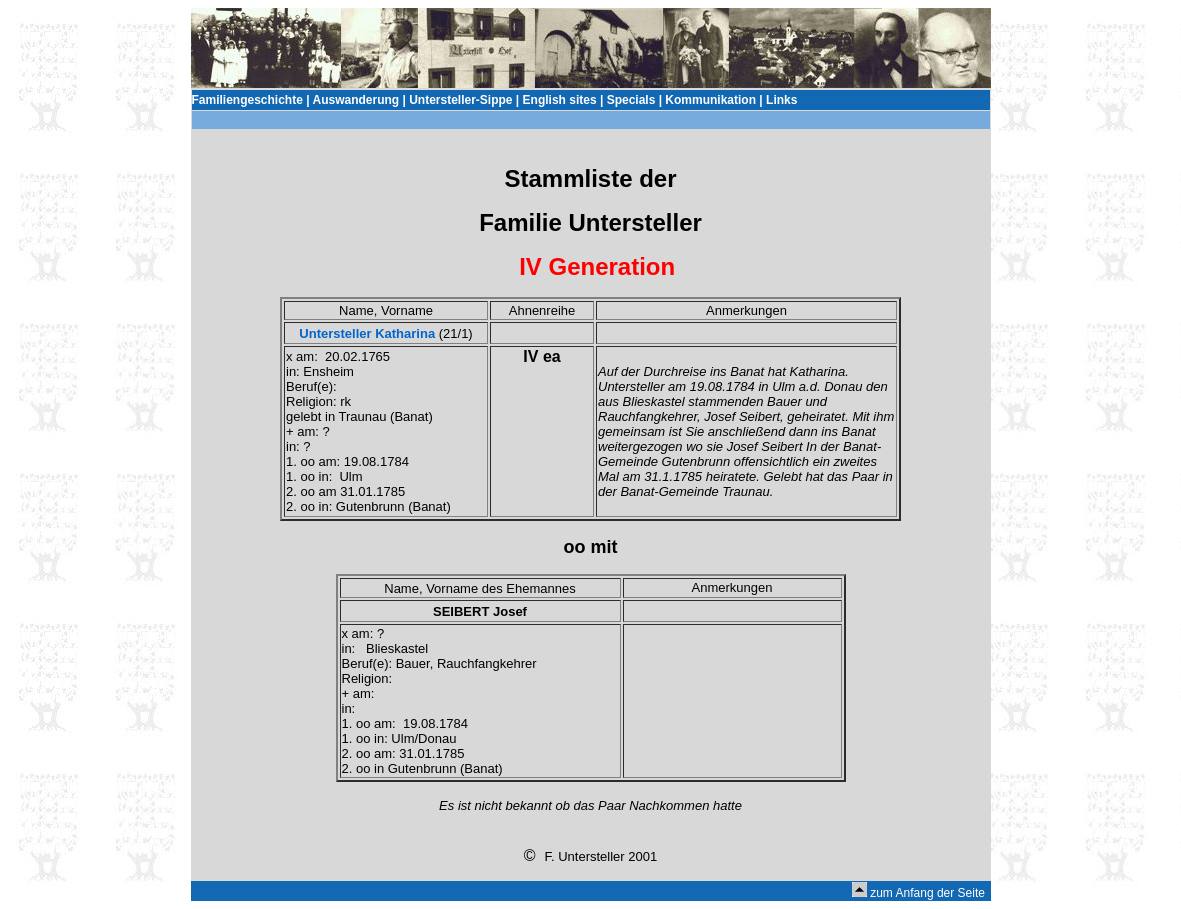 Image resolution: width=1181 pixels, height=909 pixels. I want to click on Untersteller Katharina, so click(367, 333).